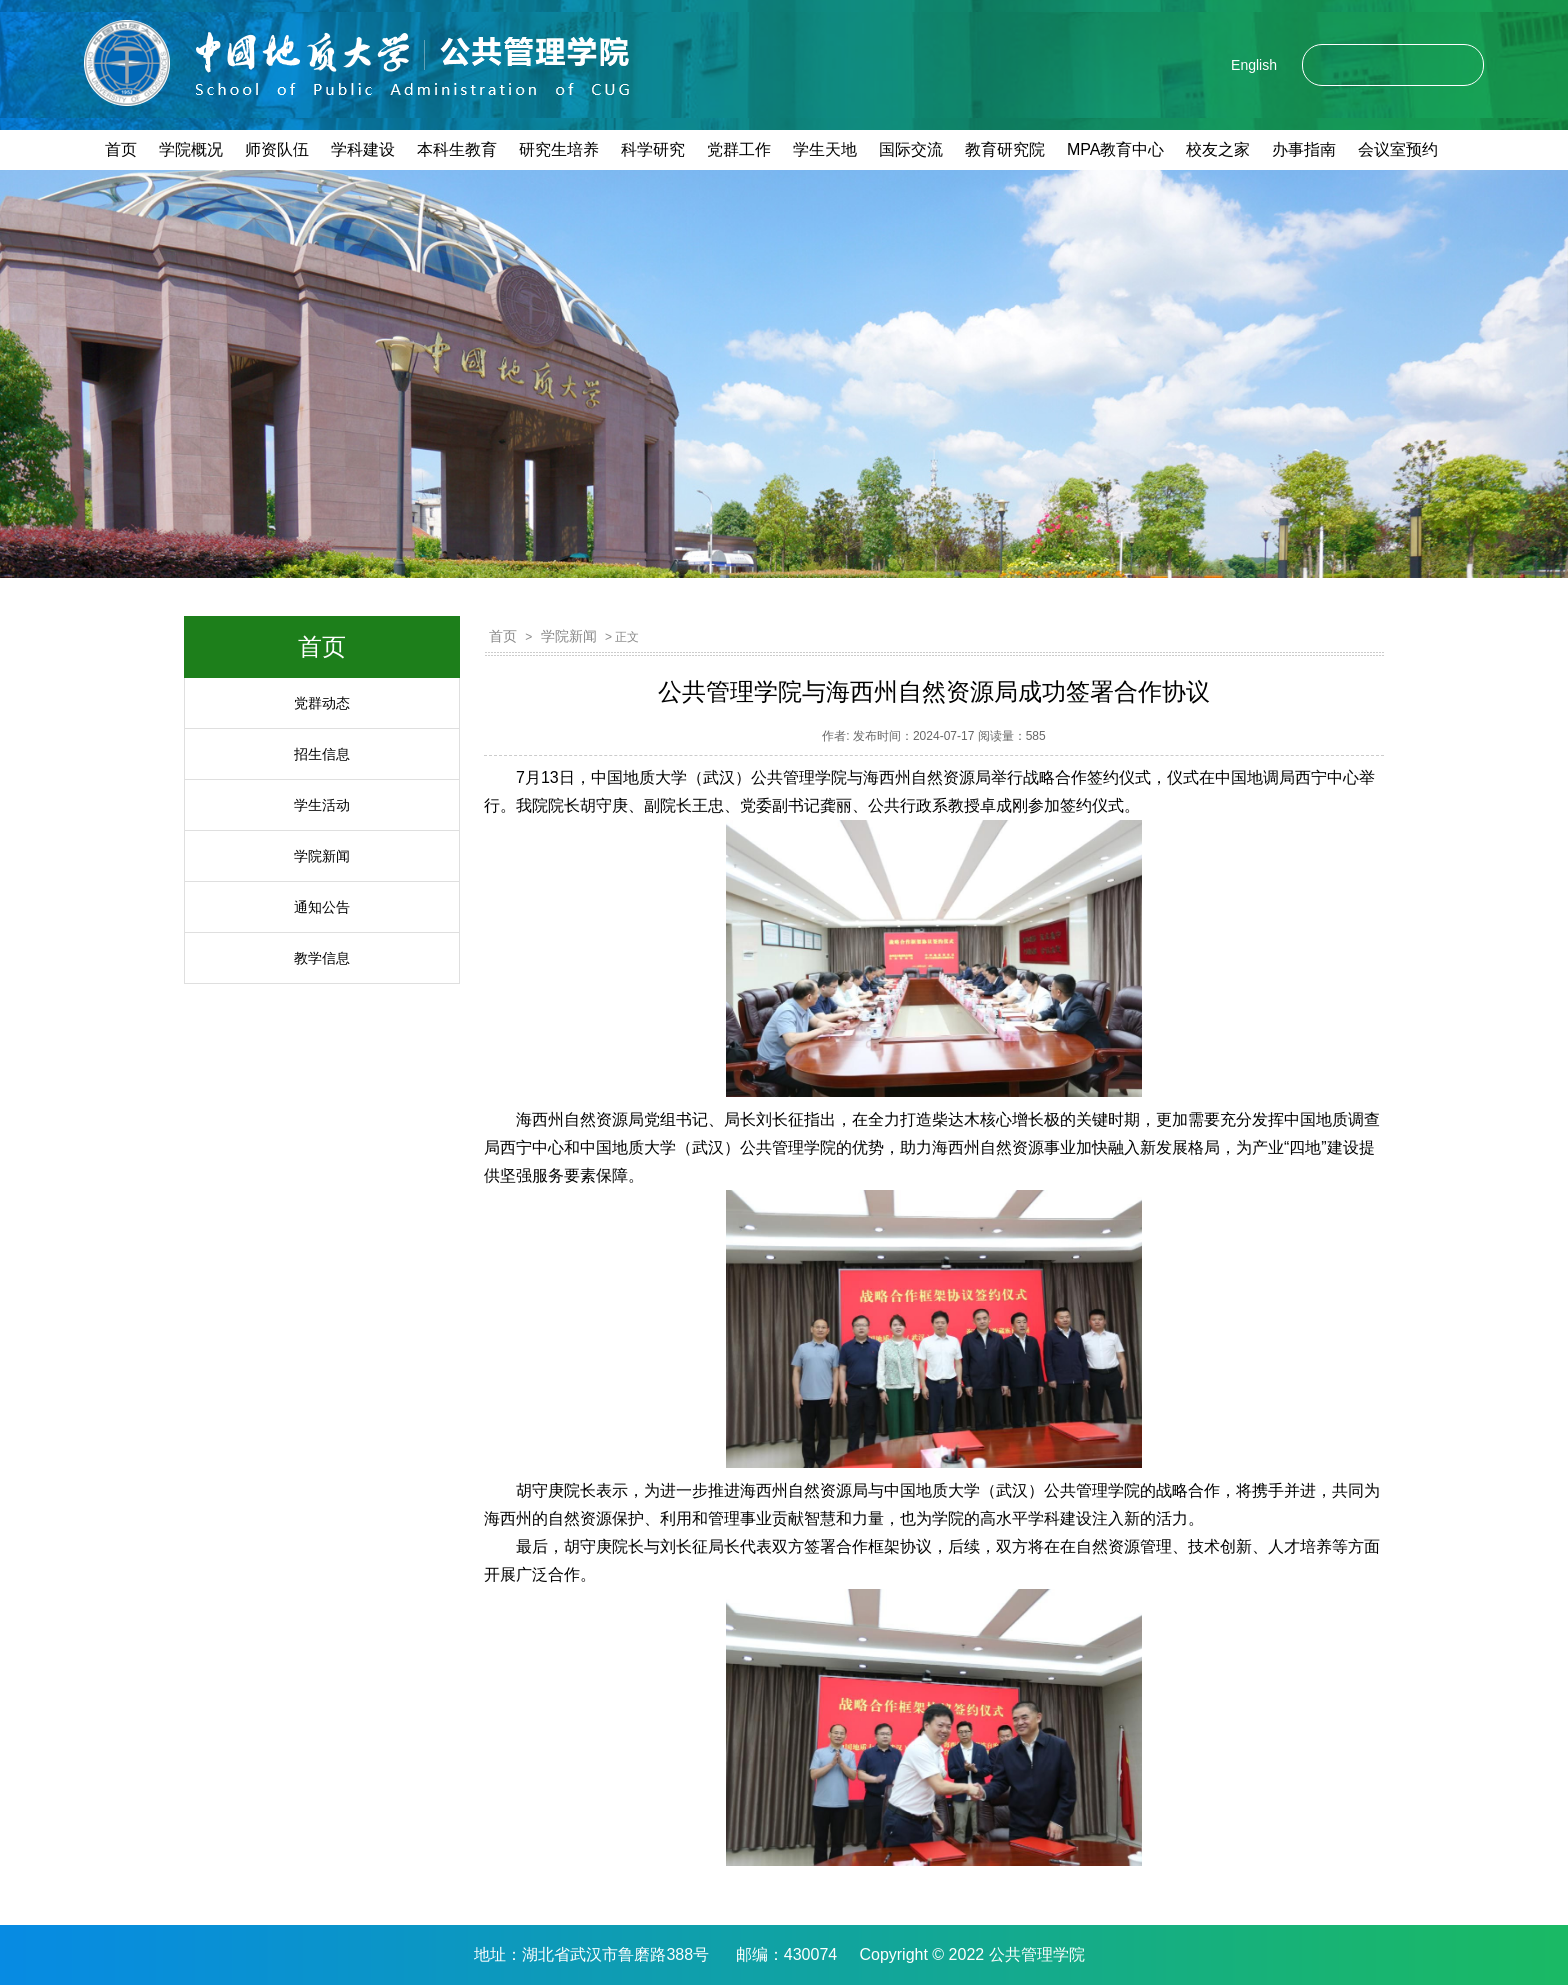 Image resolution: width=1568 pixels, height=1985 pixels. I want to click on 会议室预约, so click(1398, 149).